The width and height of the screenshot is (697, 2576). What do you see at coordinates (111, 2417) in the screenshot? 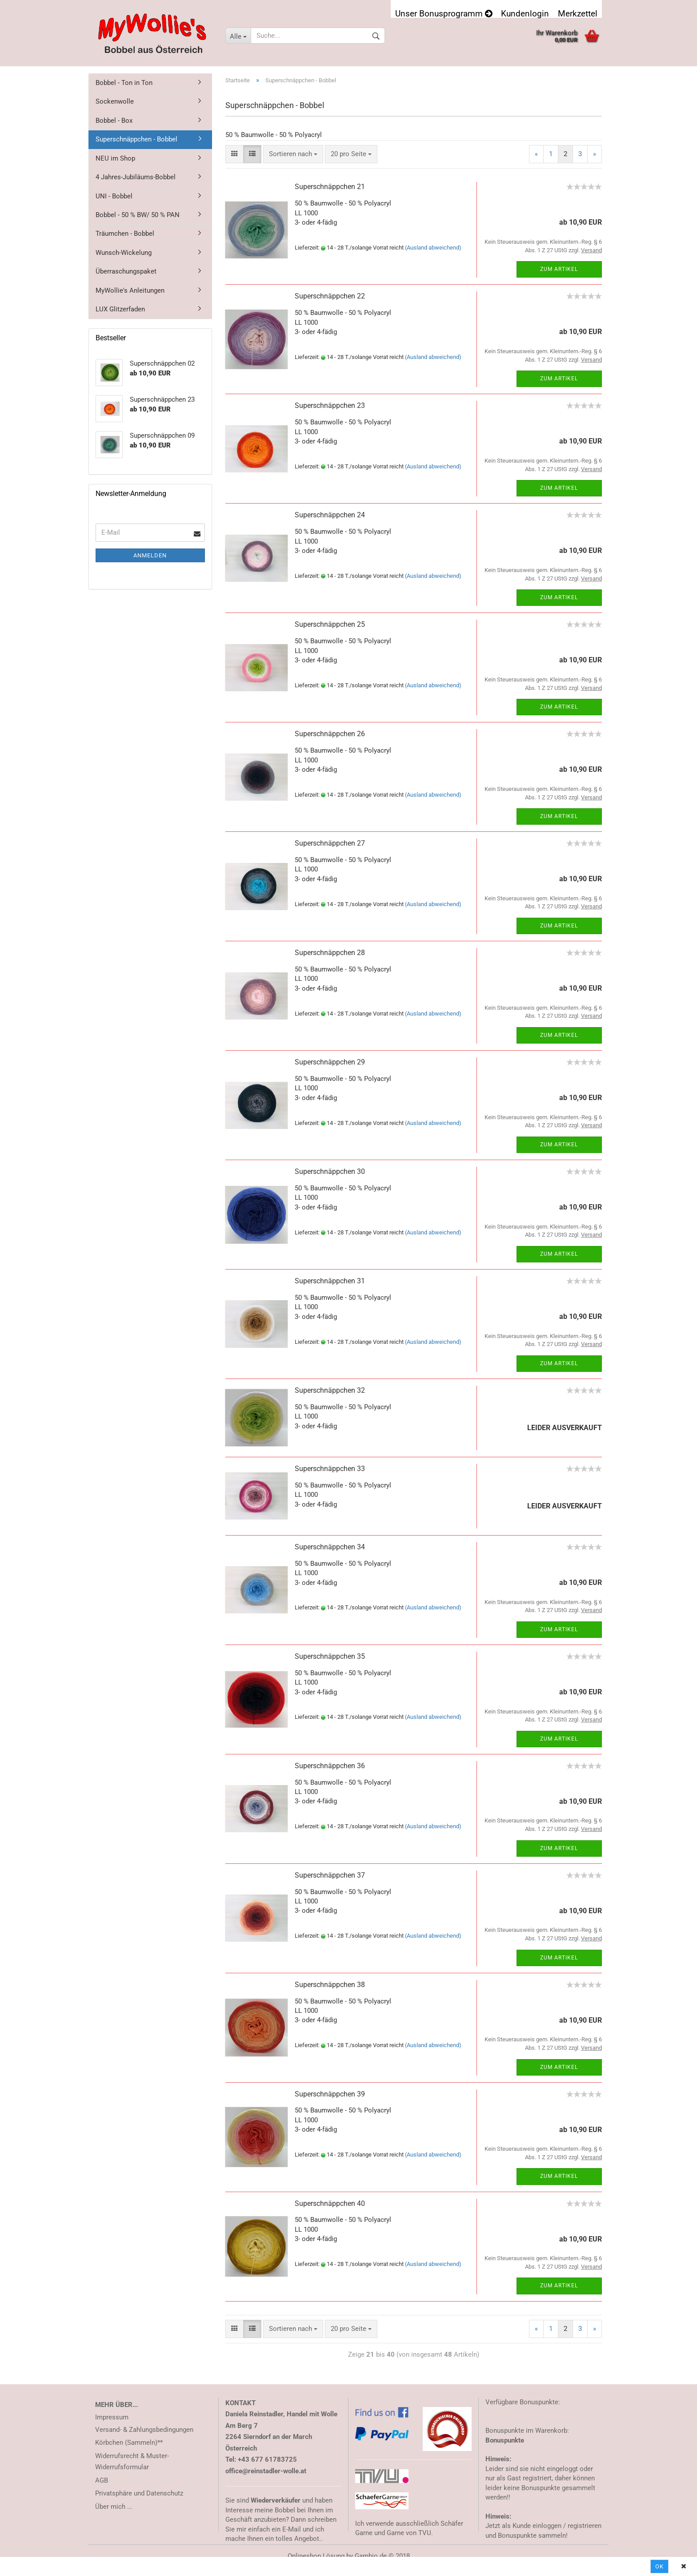
I see `Impressum` at bounding box center [111, 2417].